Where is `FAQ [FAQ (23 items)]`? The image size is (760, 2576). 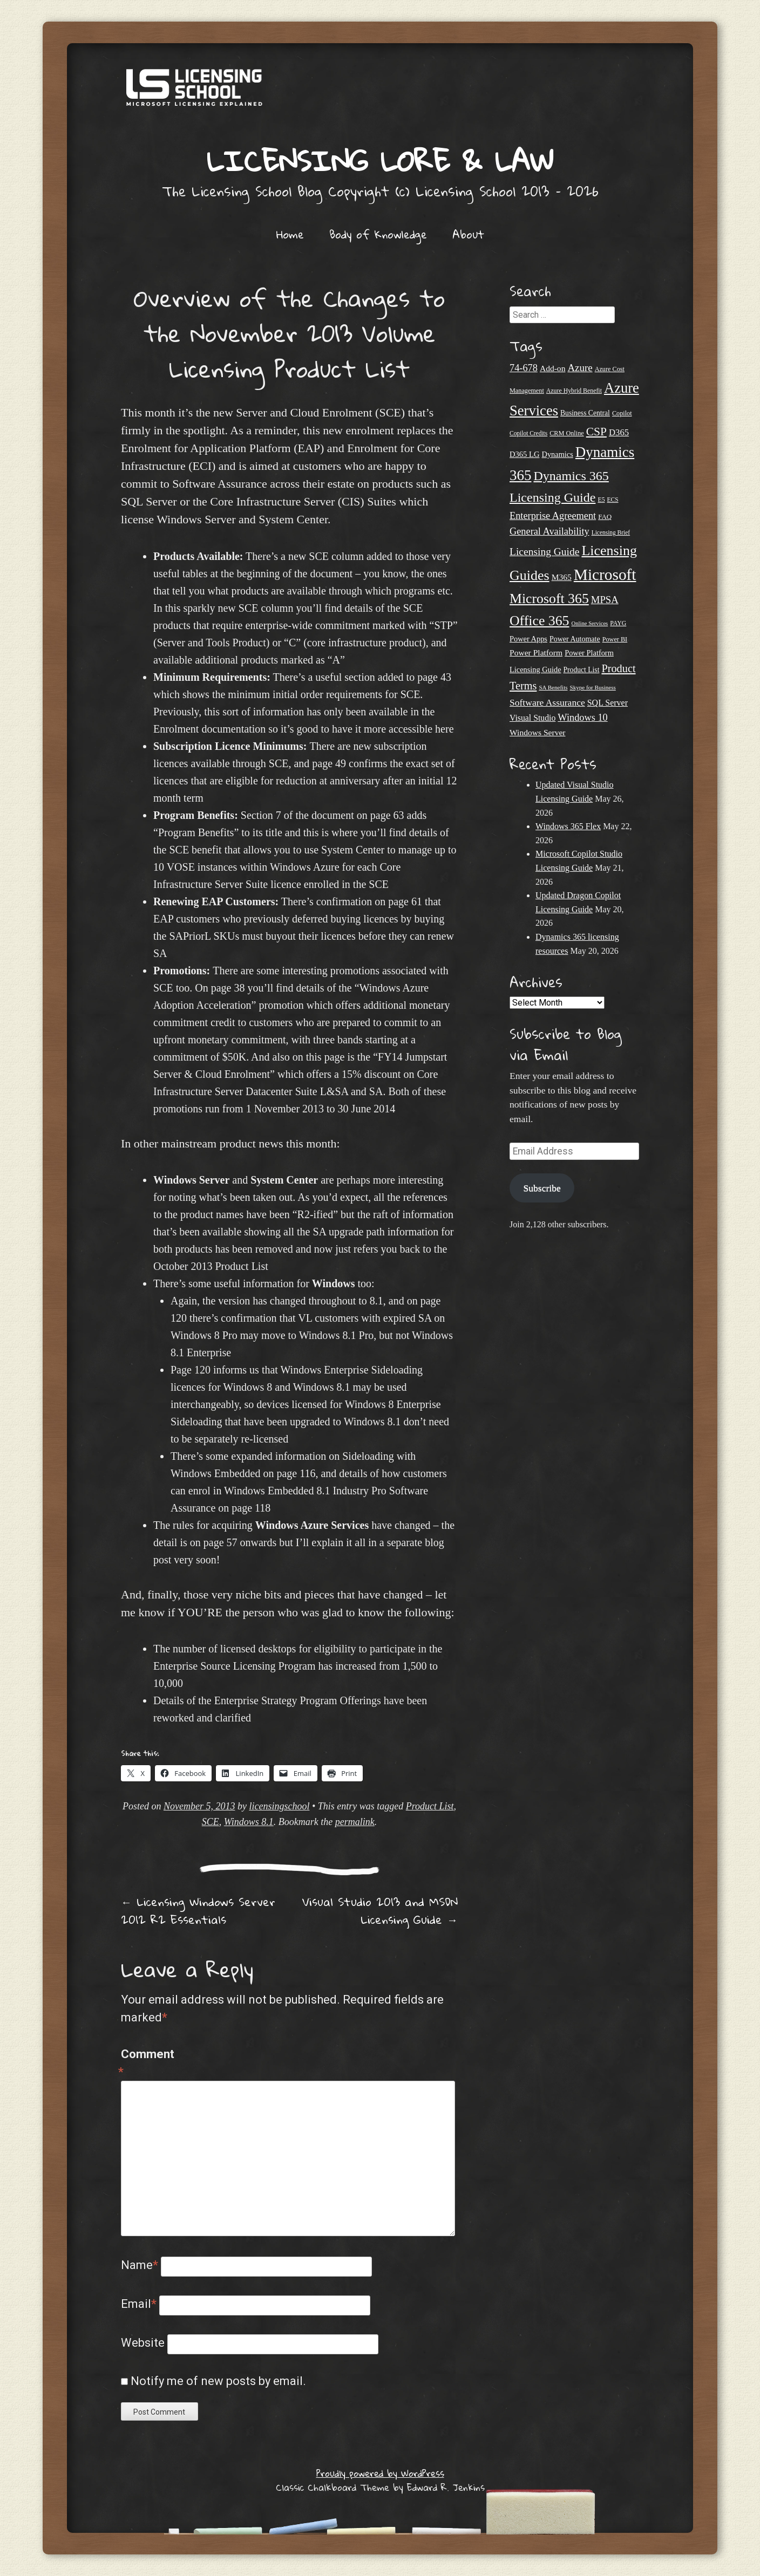 FAQ [FAQ (23 items)] is located at coordinates (605, 517).